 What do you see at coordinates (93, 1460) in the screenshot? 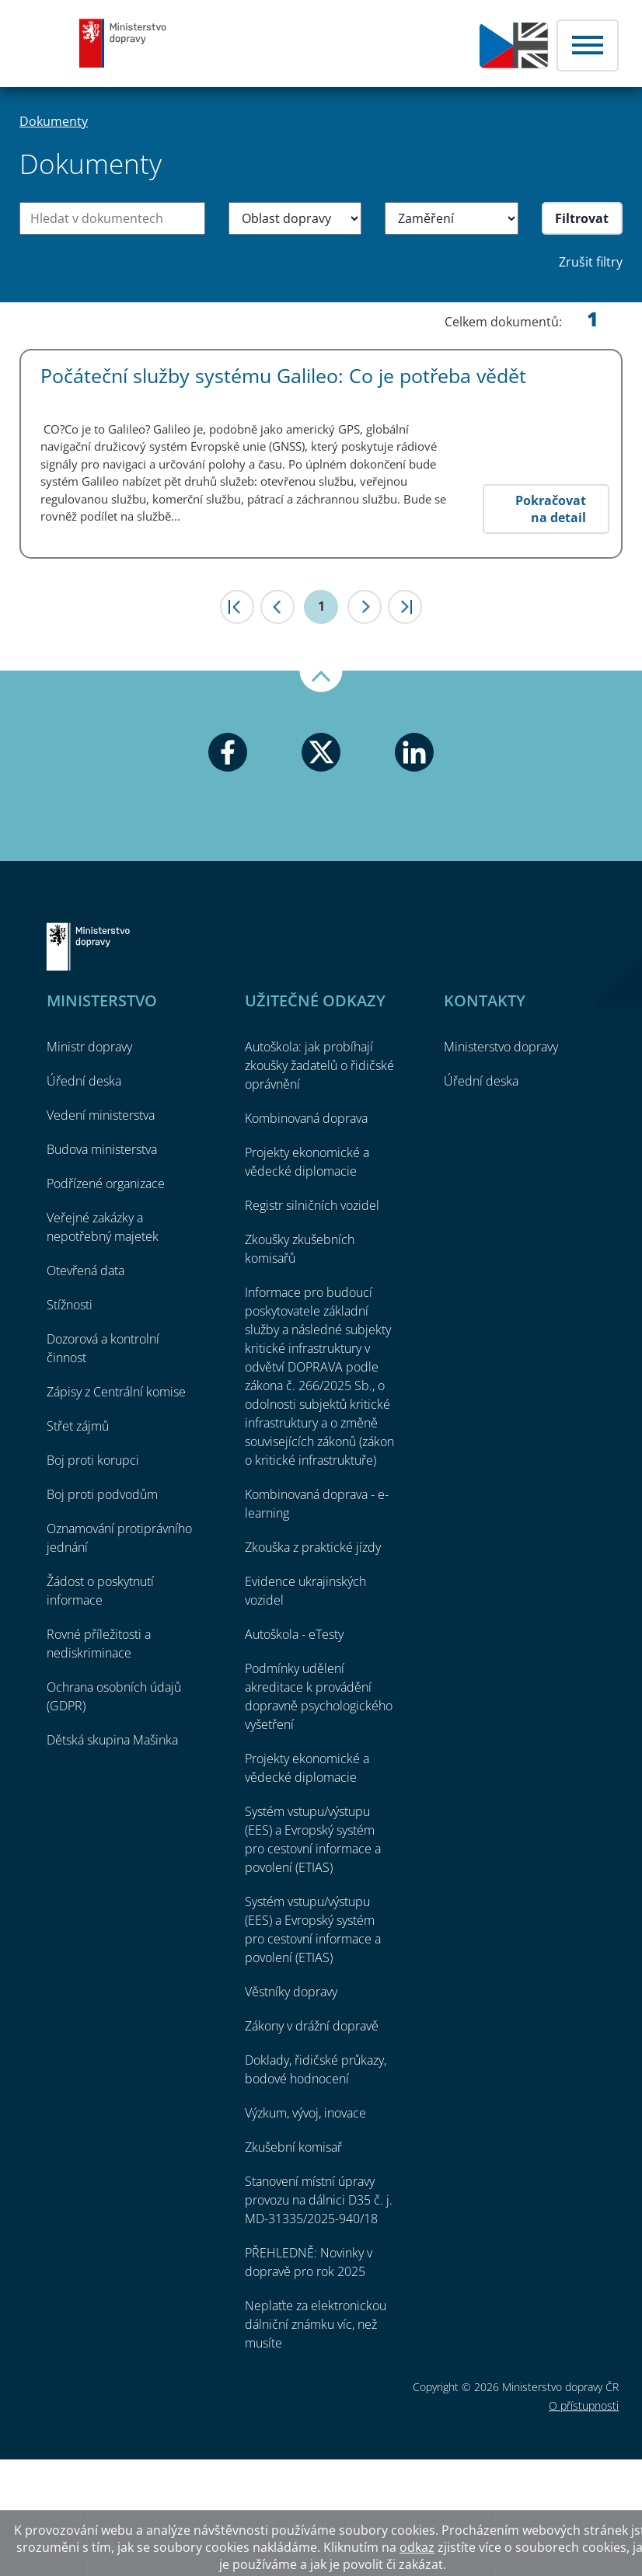
I see `Boj proti korupci` at bounding box center [93, 1460].